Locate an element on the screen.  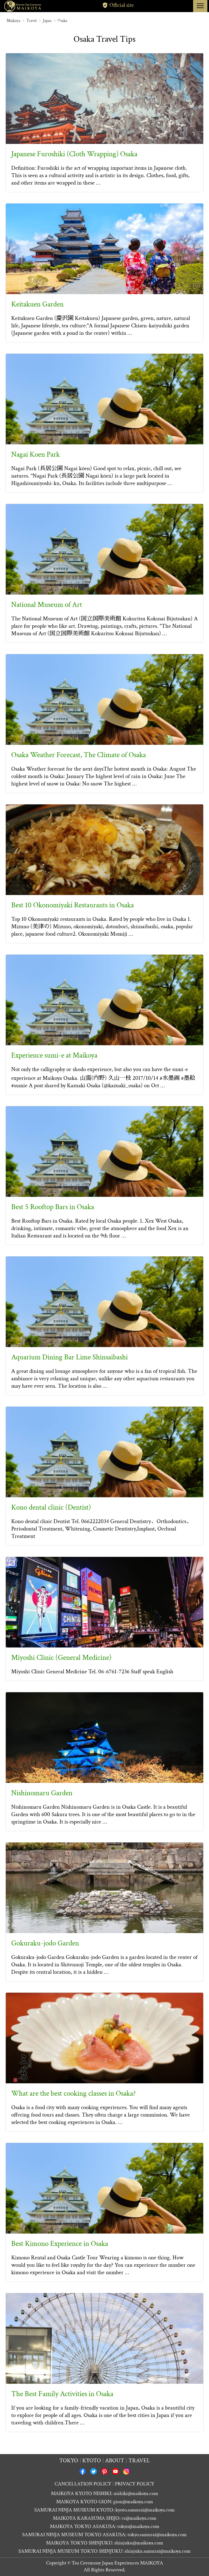
Travel is located at coordinates (31, 20).